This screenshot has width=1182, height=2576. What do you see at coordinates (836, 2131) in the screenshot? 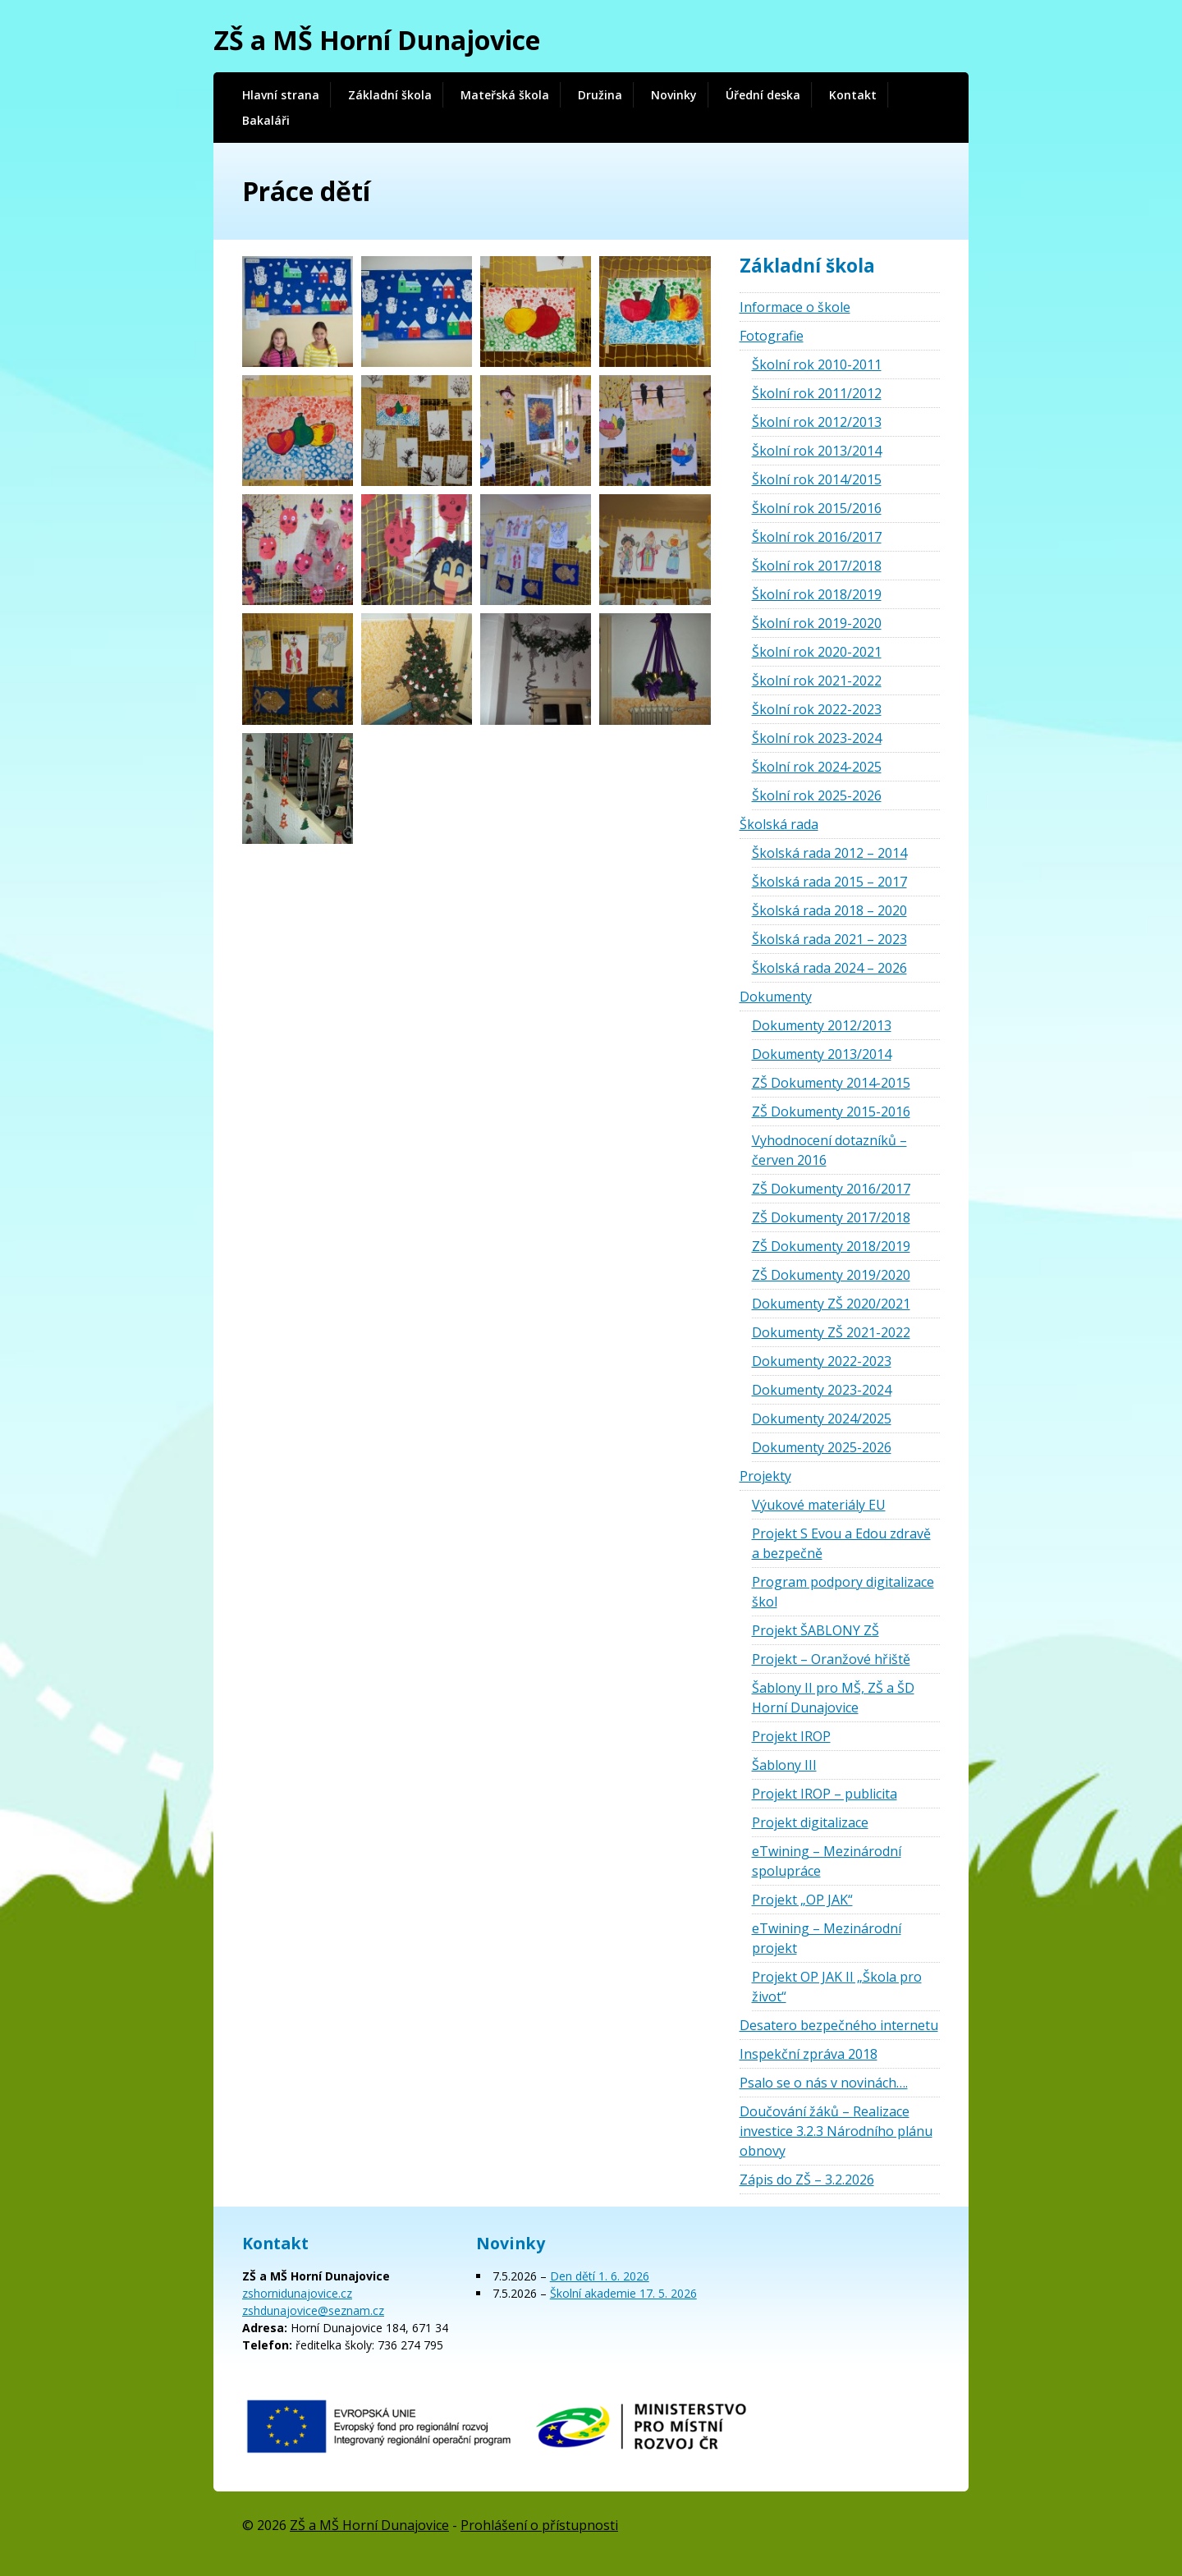
I see `Doučování žáků – Realizace investice 3.2.3 Národního plánu obnovy` at bounding box center [836, 2131].